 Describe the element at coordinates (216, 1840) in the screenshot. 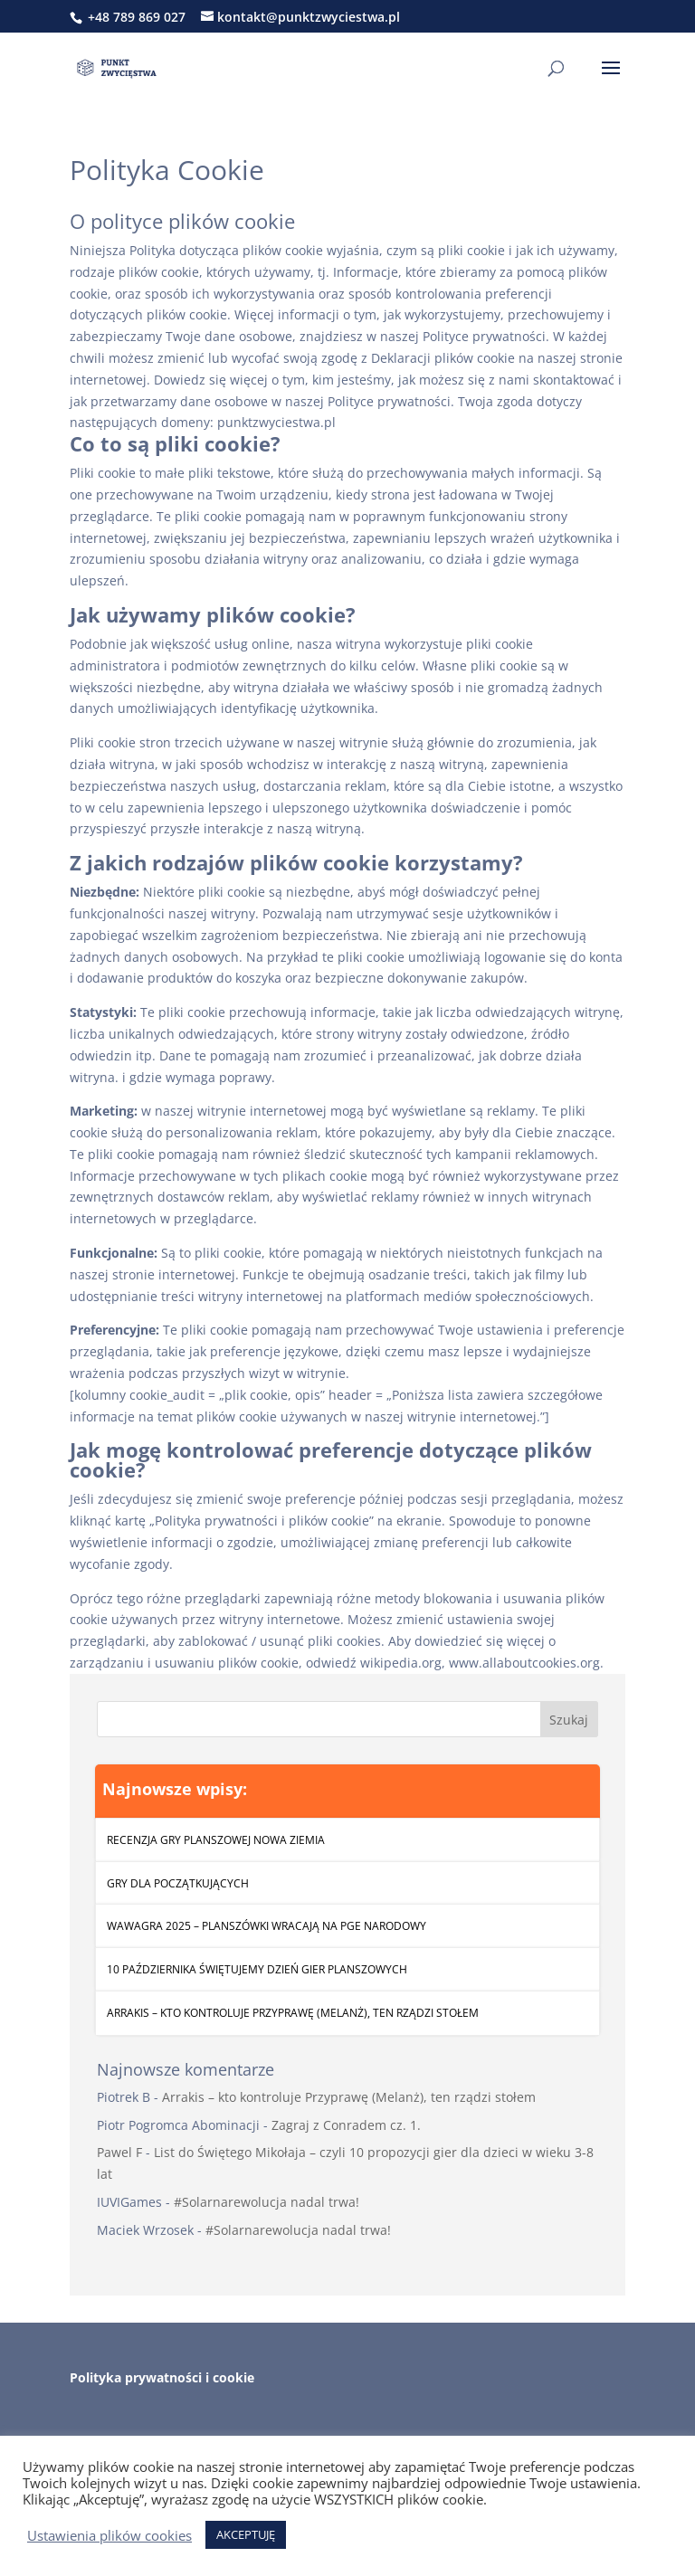

I see `Recenzja gry planszowej Nowa Ziemia` at that location.